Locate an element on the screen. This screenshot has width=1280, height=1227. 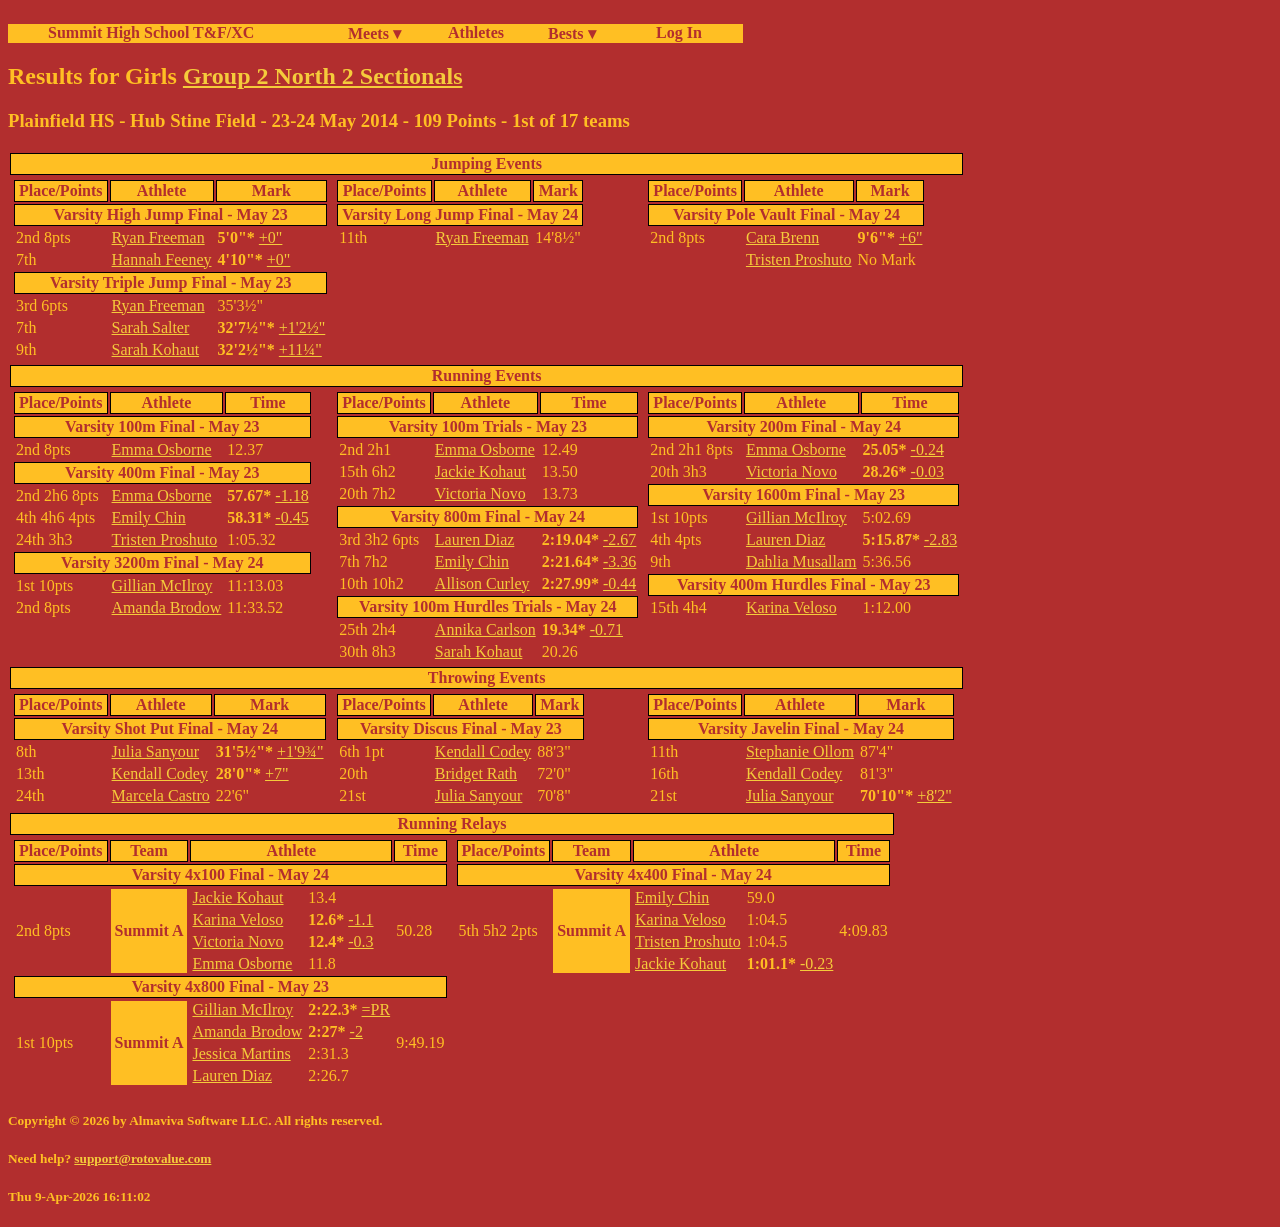
+0" is located at coordinates (271, 237).